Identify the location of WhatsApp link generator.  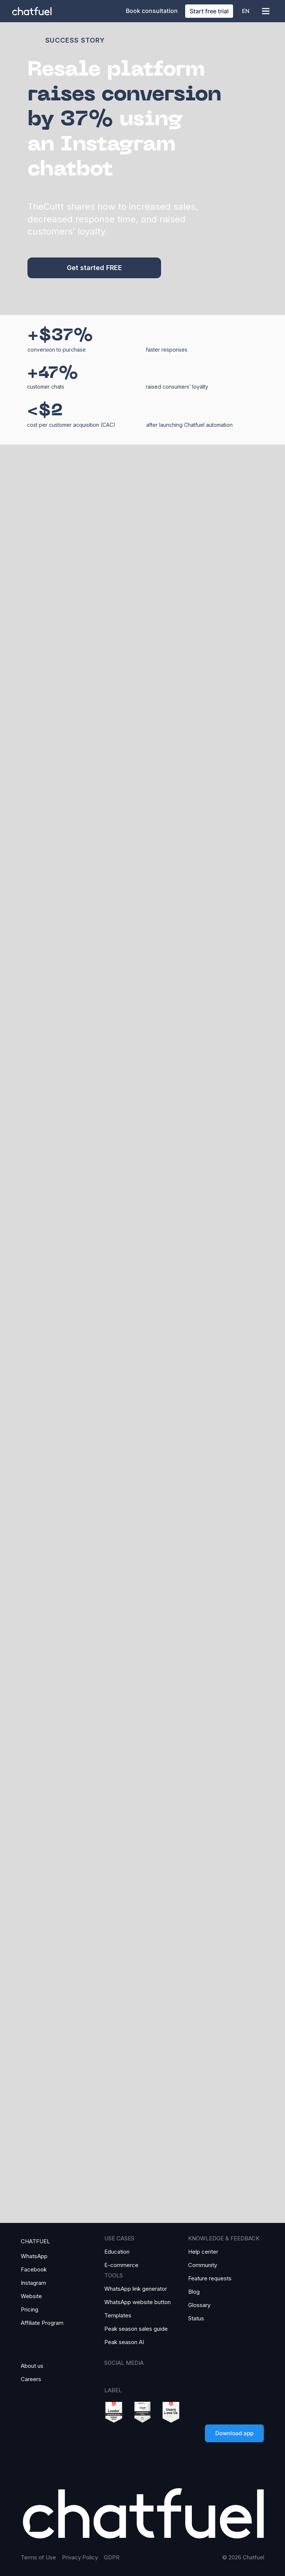
(135, 2288).